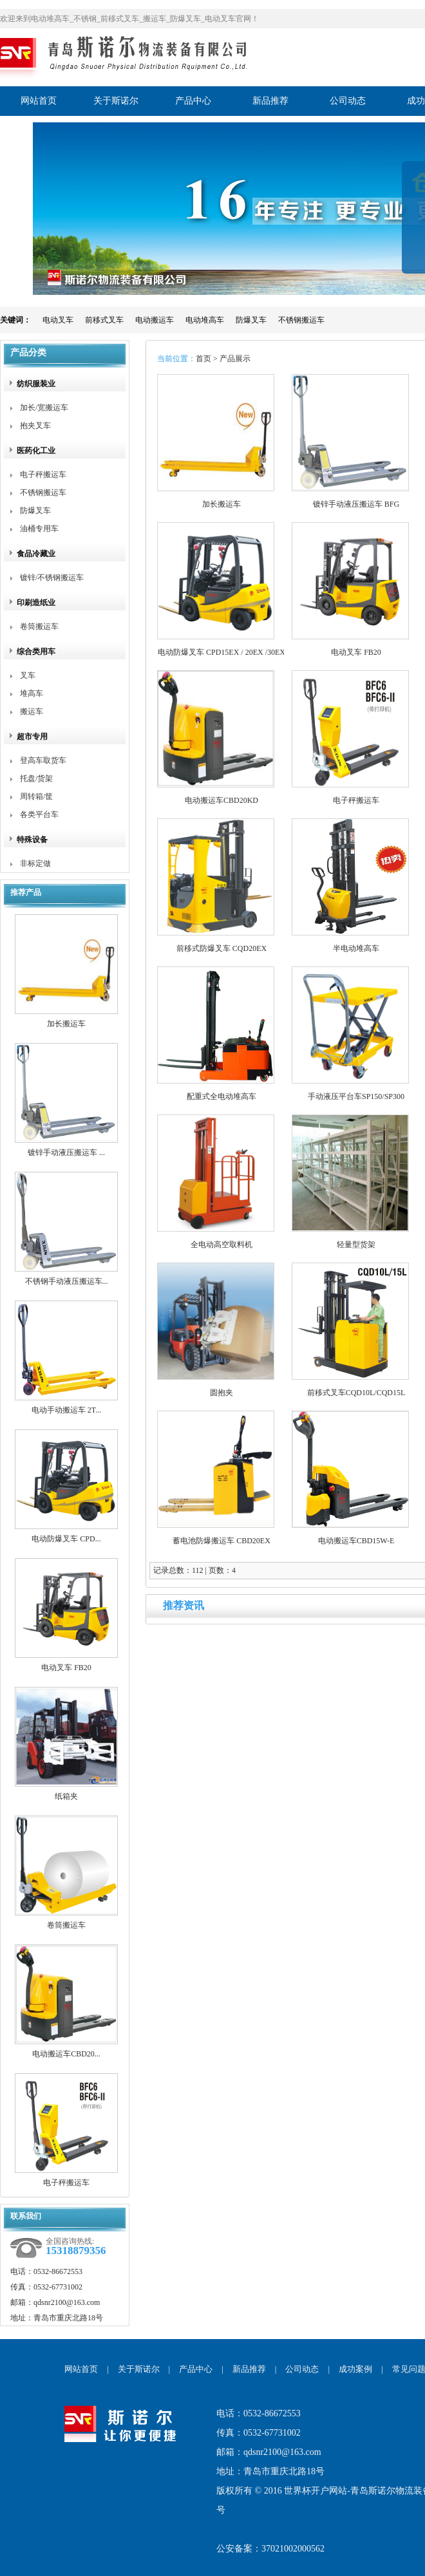 The image size is (425, 2576). I want to click on 电动叉车, so click(57, 319).